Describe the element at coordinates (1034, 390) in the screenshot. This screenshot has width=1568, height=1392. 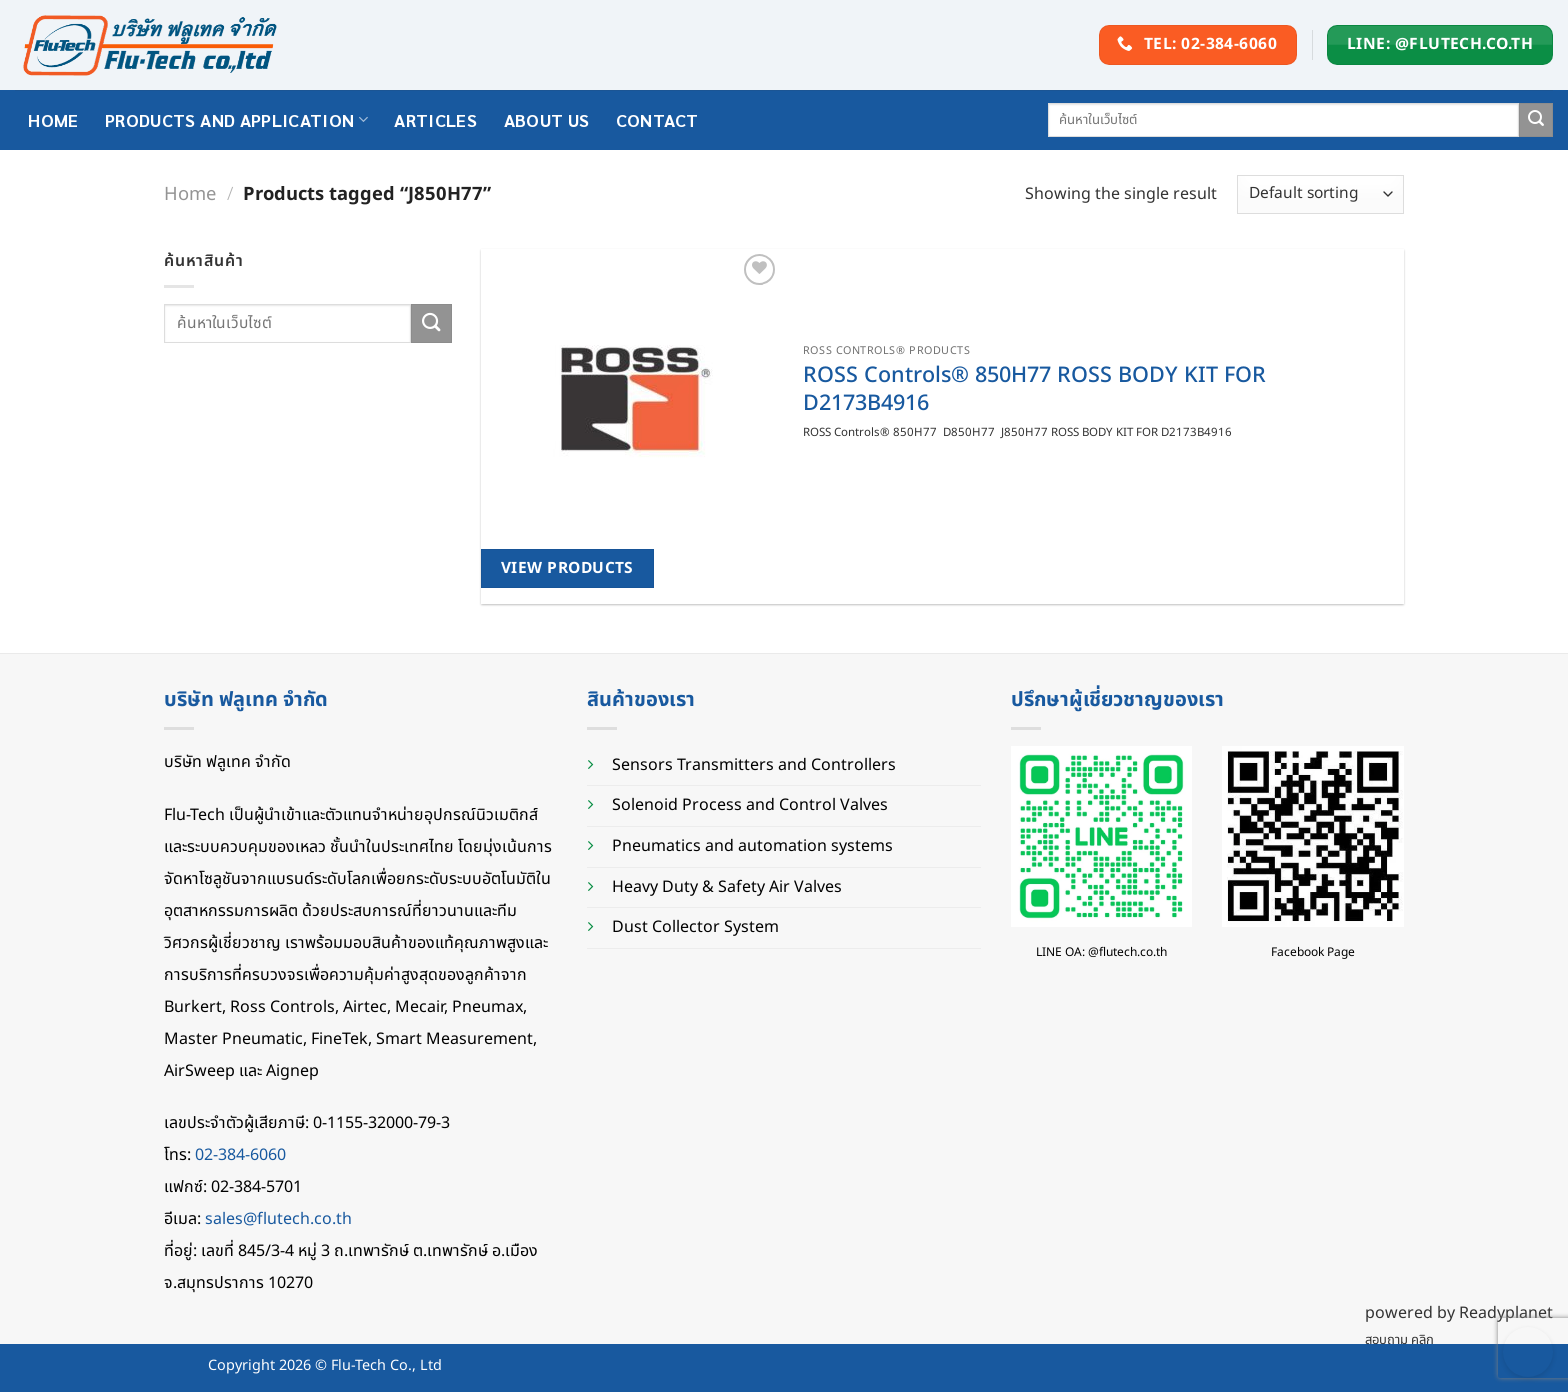
I see `ROSS Controls® 850H77 ROSS BODY KIT FOR D2173B4916` at that location.